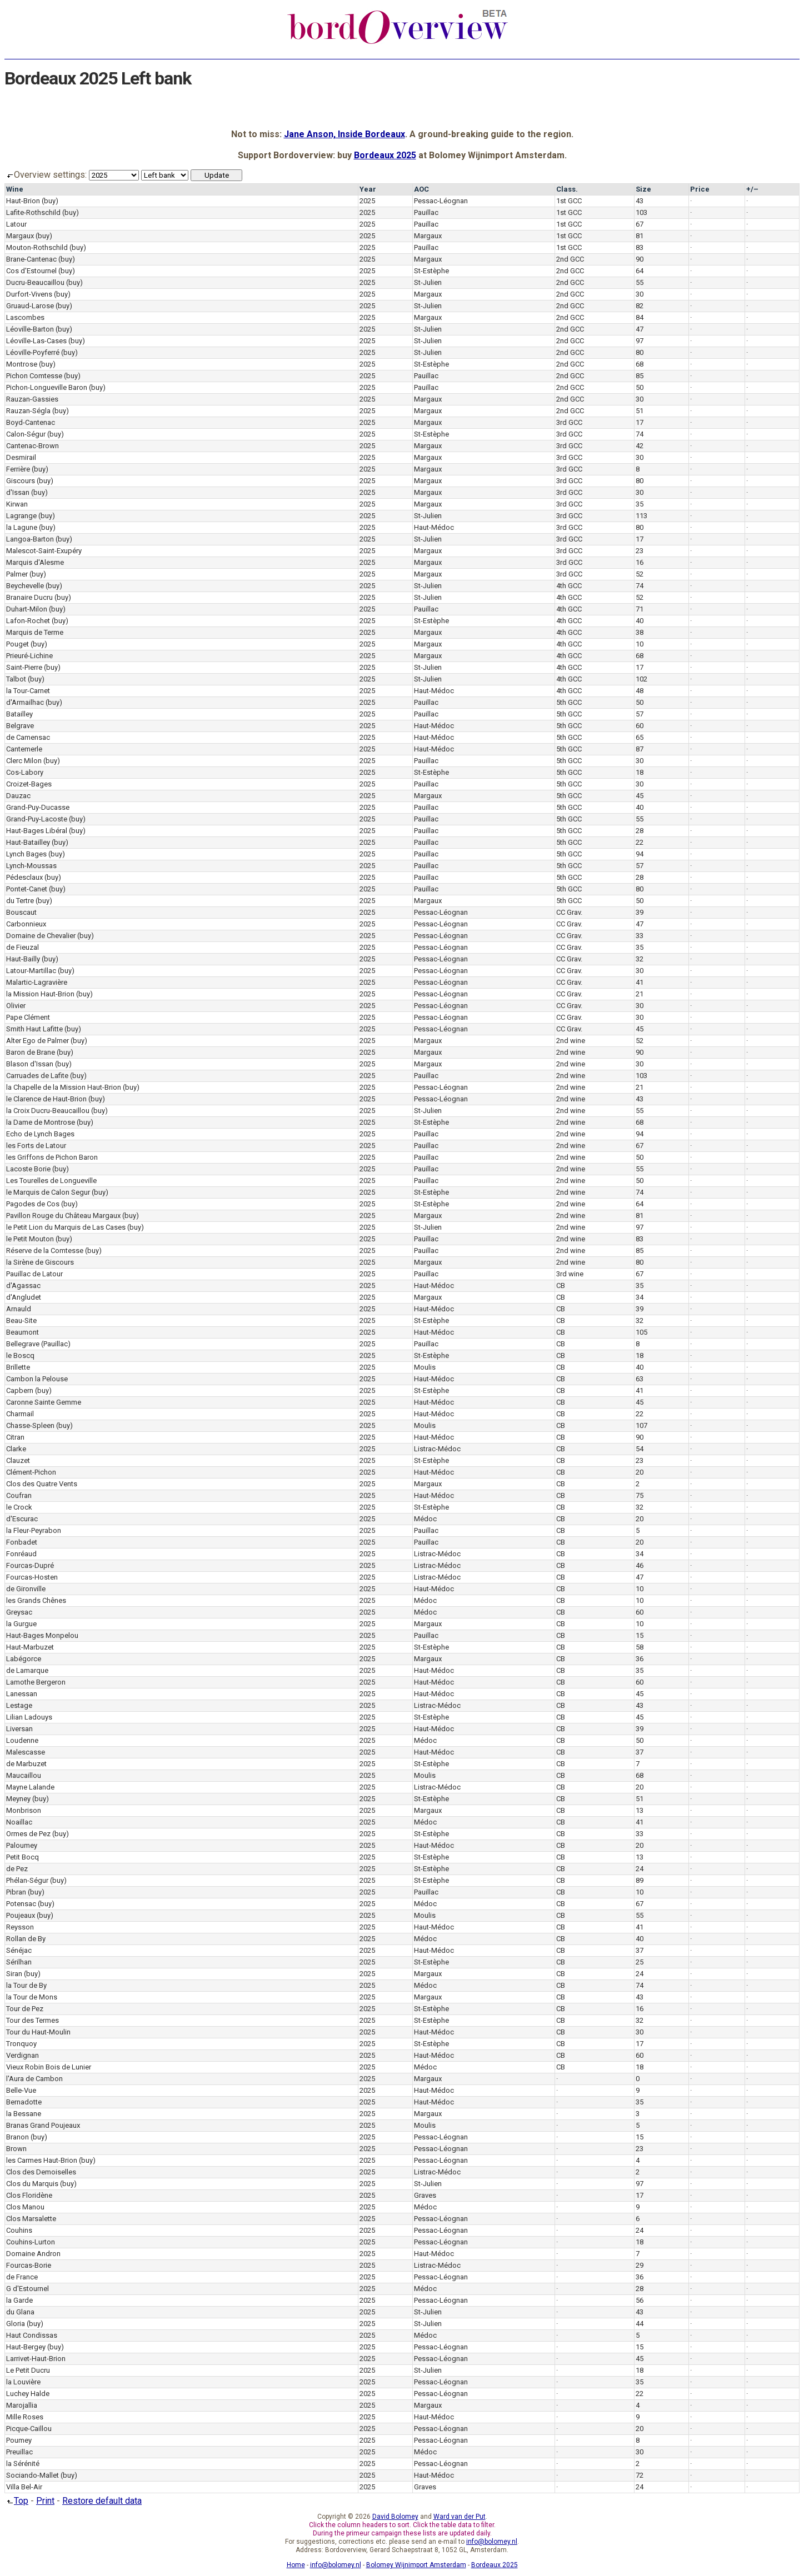  Describe the element at coordinates (24, 2417) in the screenshot. I see `Mille Roses` at that location.